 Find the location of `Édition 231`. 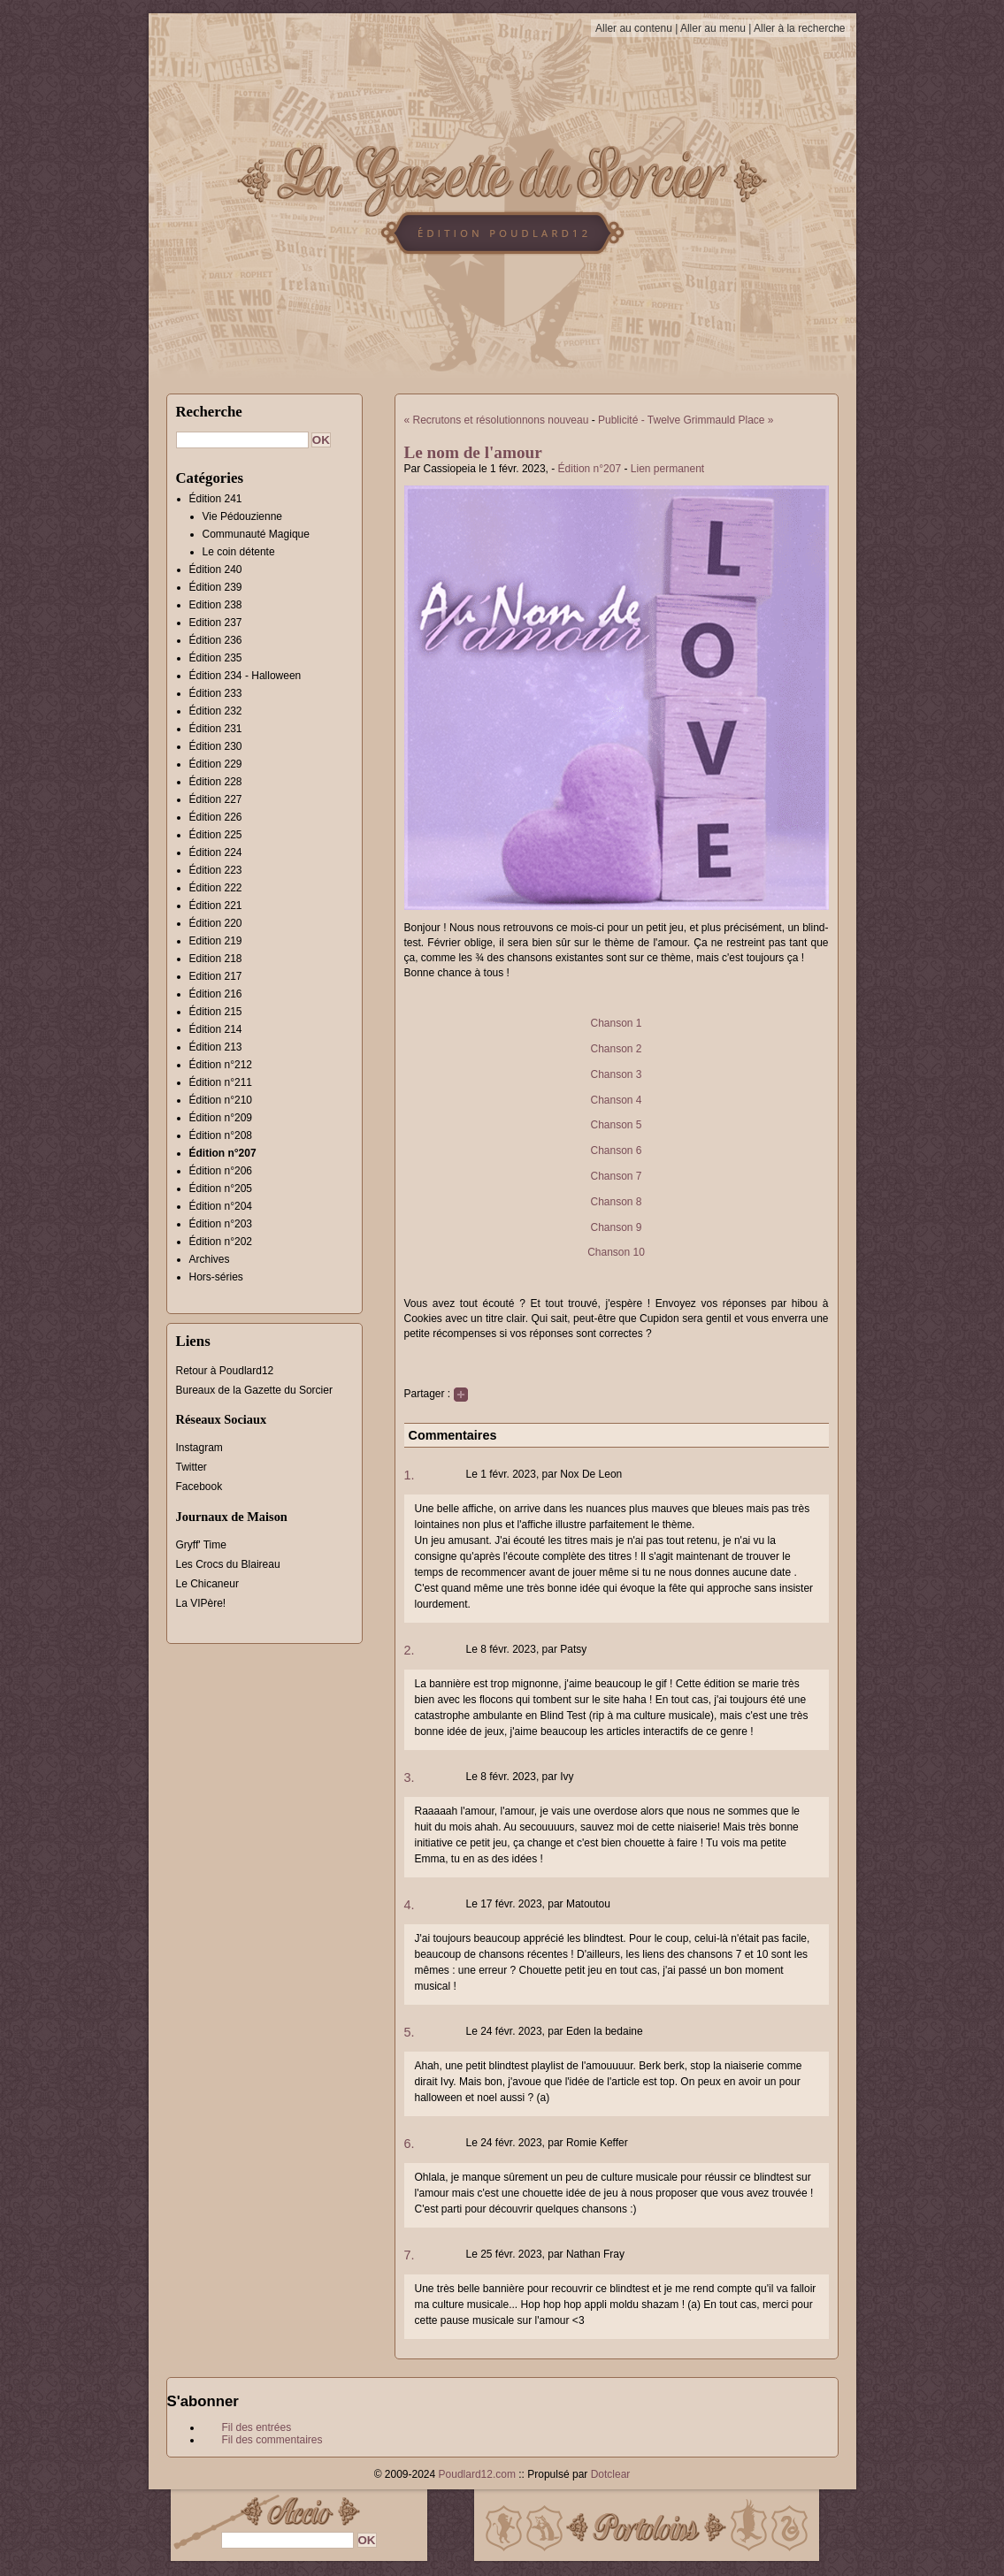

Édition 231 is located at coordinates (215, 728).